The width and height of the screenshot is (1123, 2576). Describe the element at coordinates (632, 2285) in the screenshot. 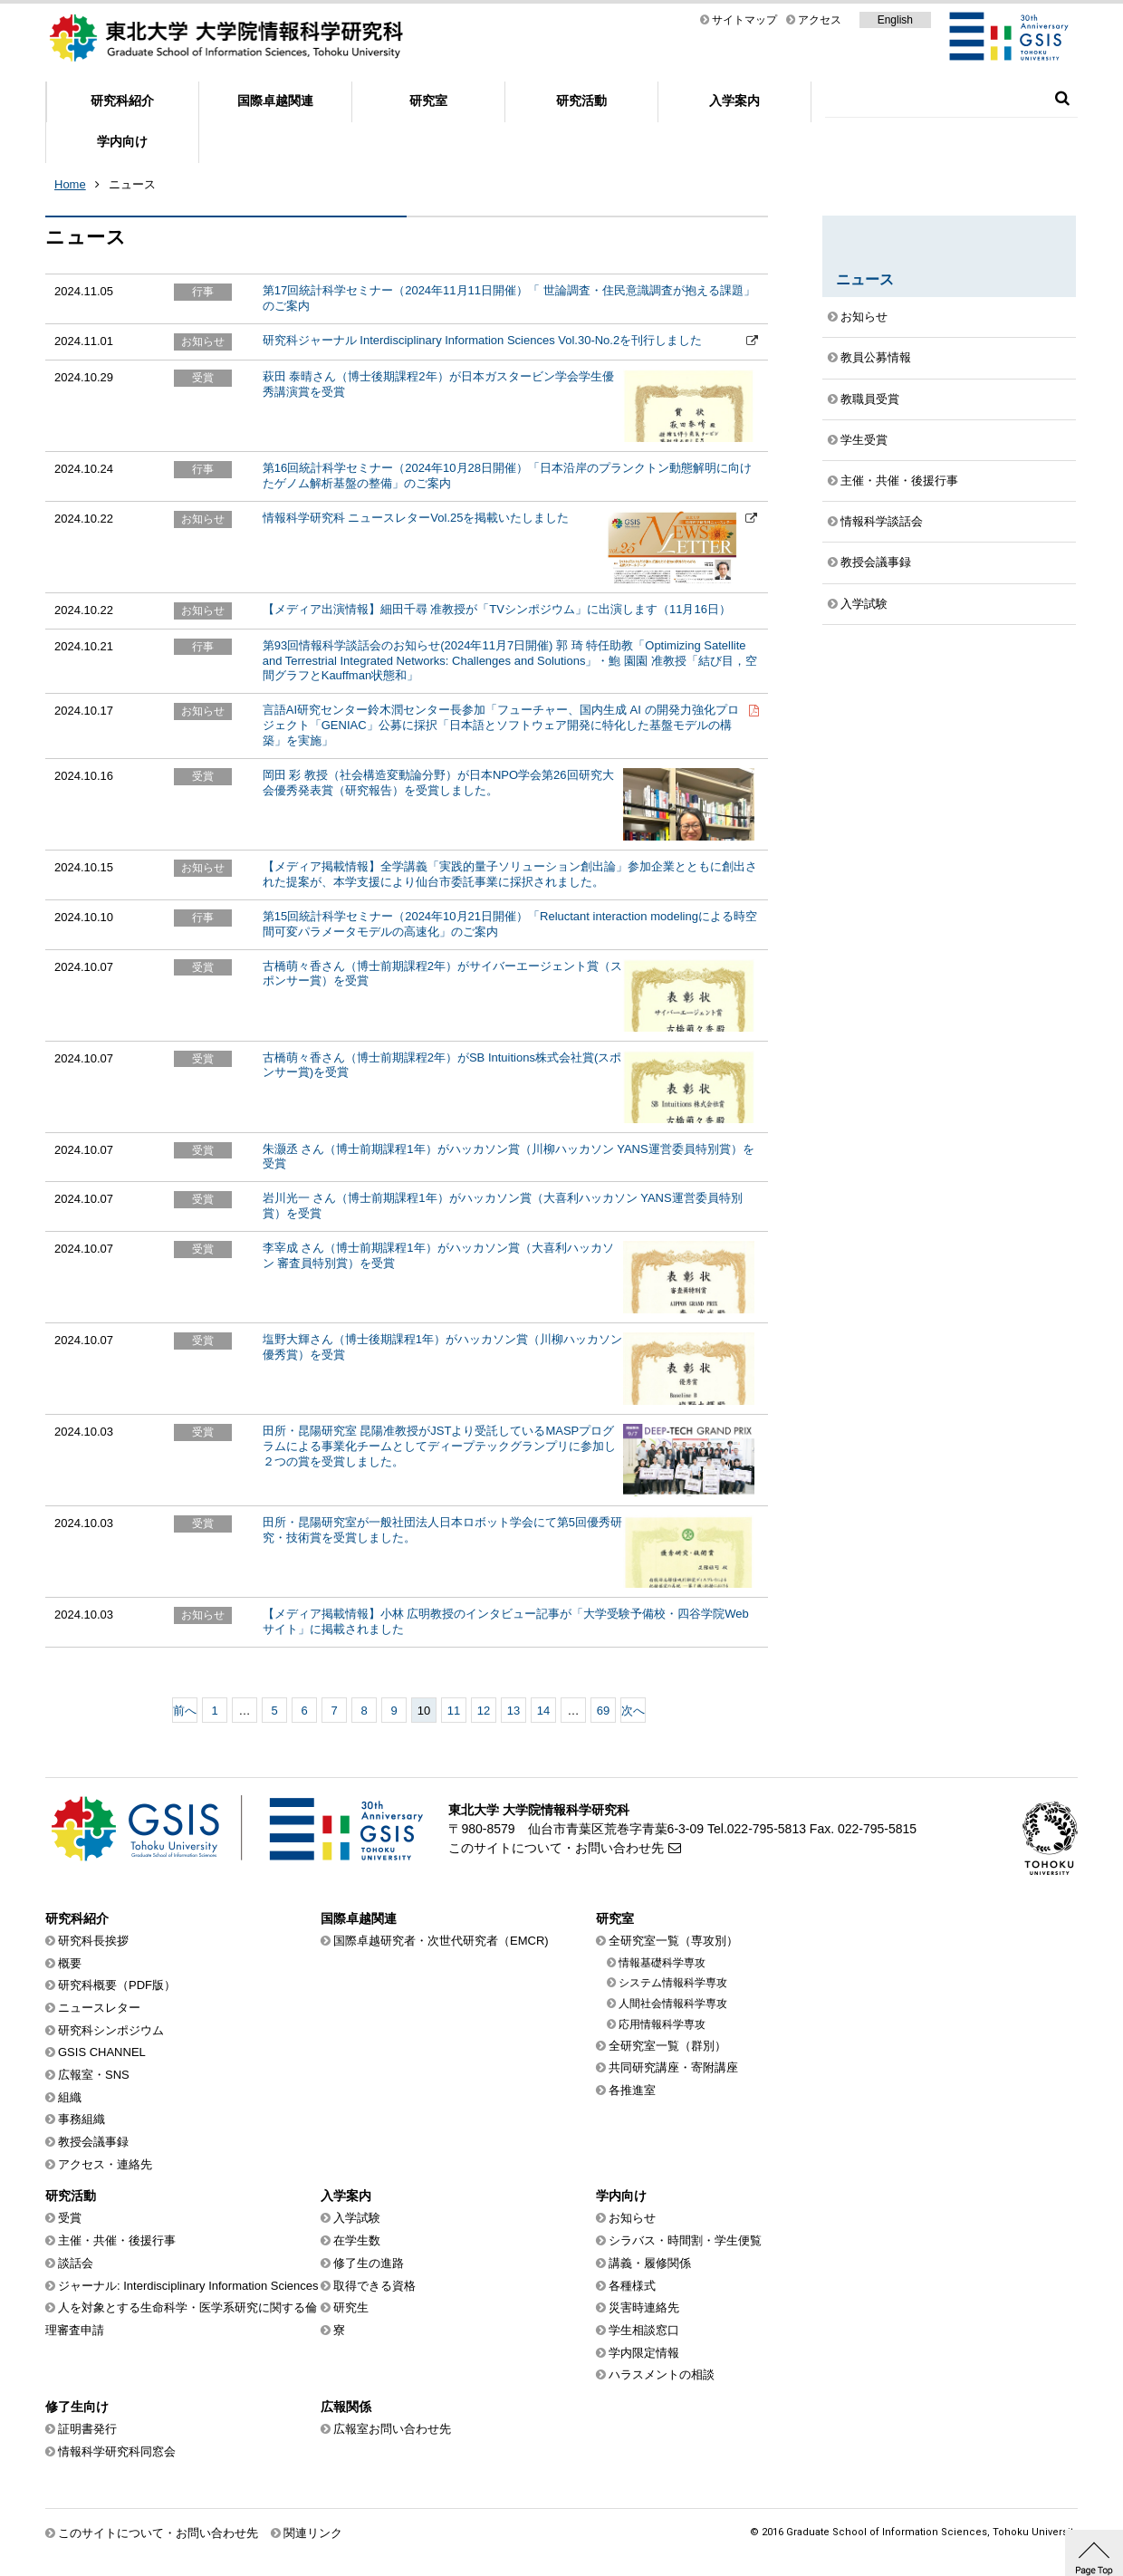

I see `各種様式` at that location.